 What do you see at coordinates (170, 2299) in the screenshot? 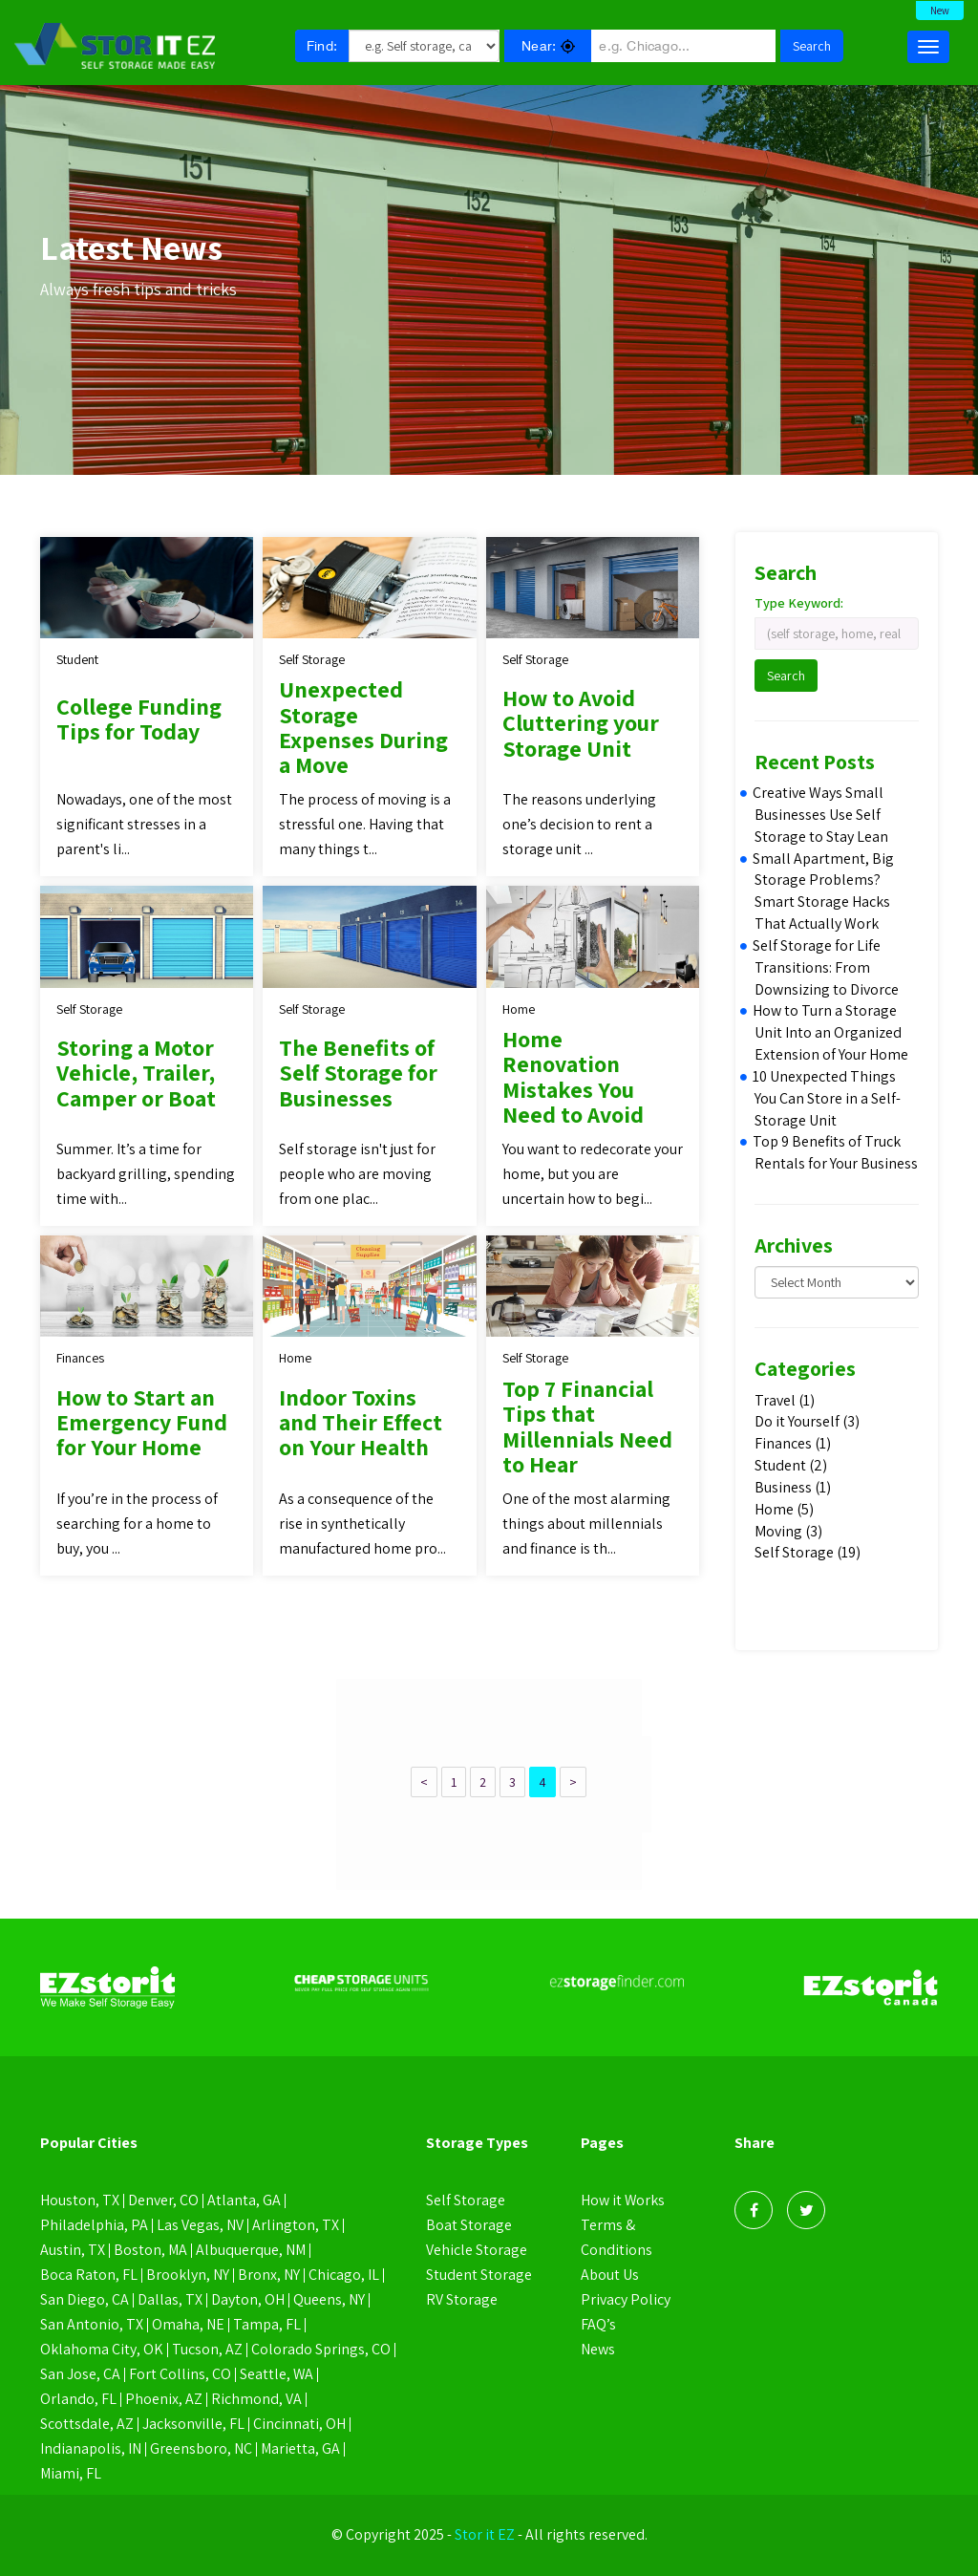
I see `Dallas, TX` at bounding box center [170, 2299].